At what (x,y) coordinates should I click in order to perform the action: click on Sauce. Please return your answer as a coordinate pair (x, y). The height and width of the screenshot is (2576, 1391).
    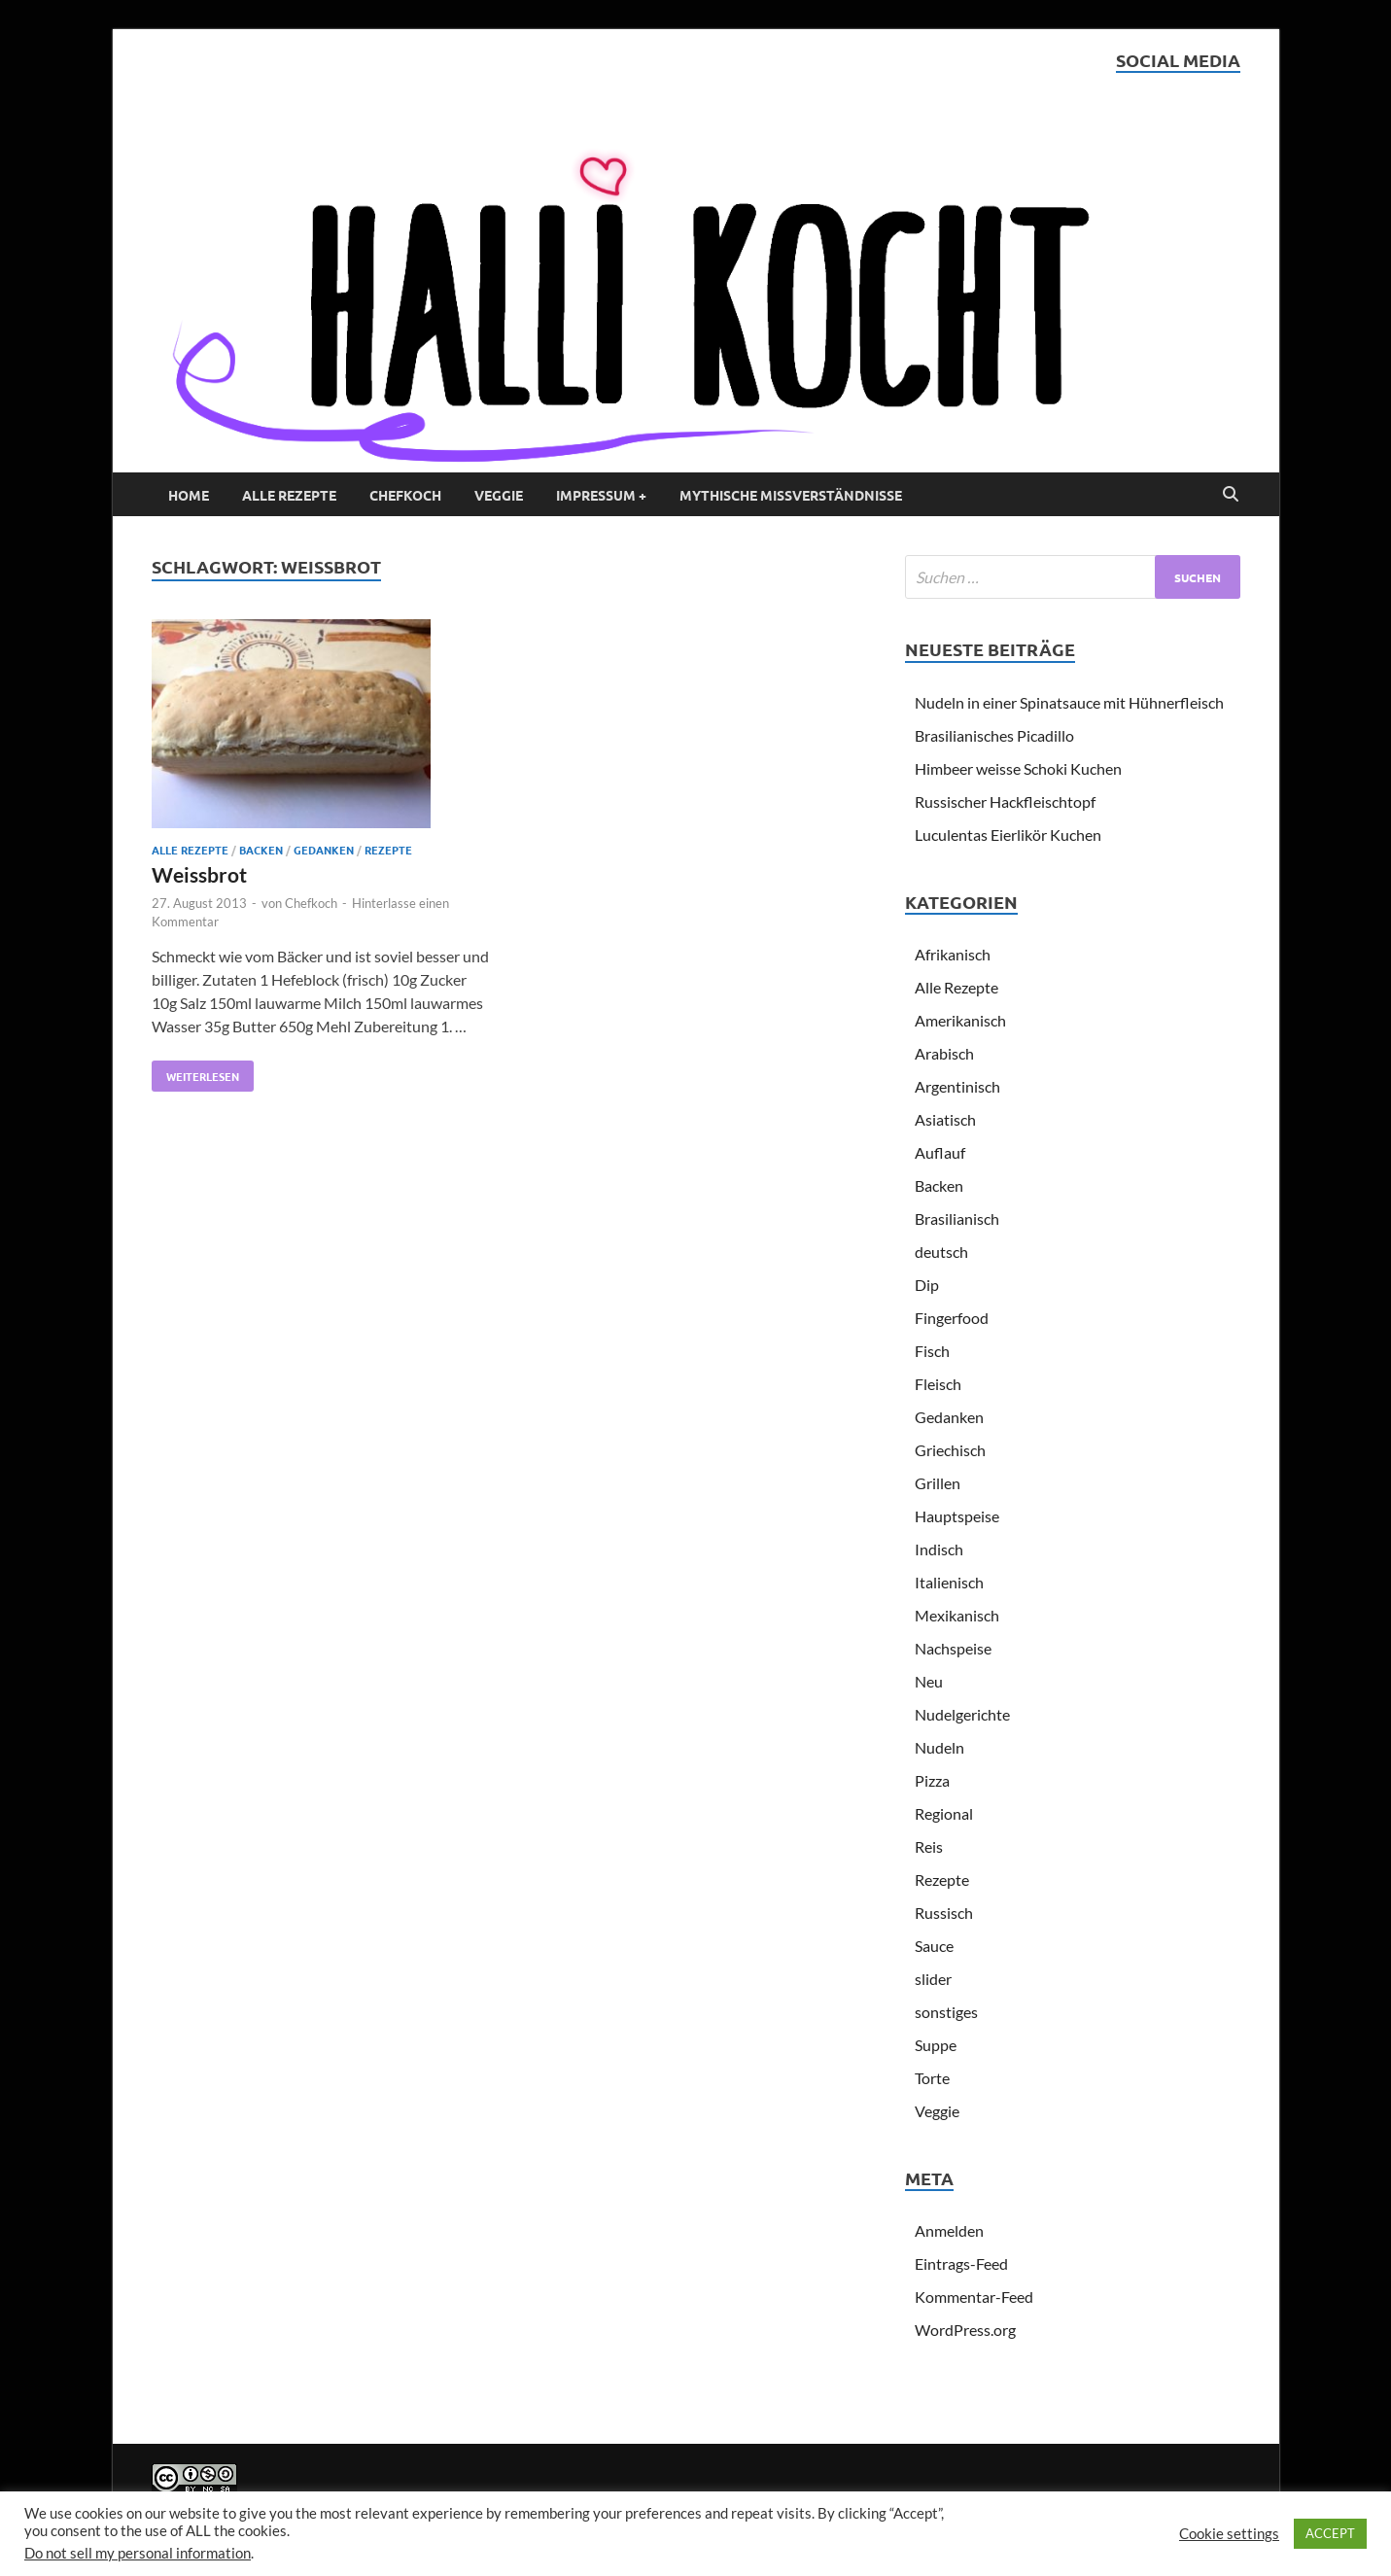
    Looking at the image, I should click on (934, 1945).